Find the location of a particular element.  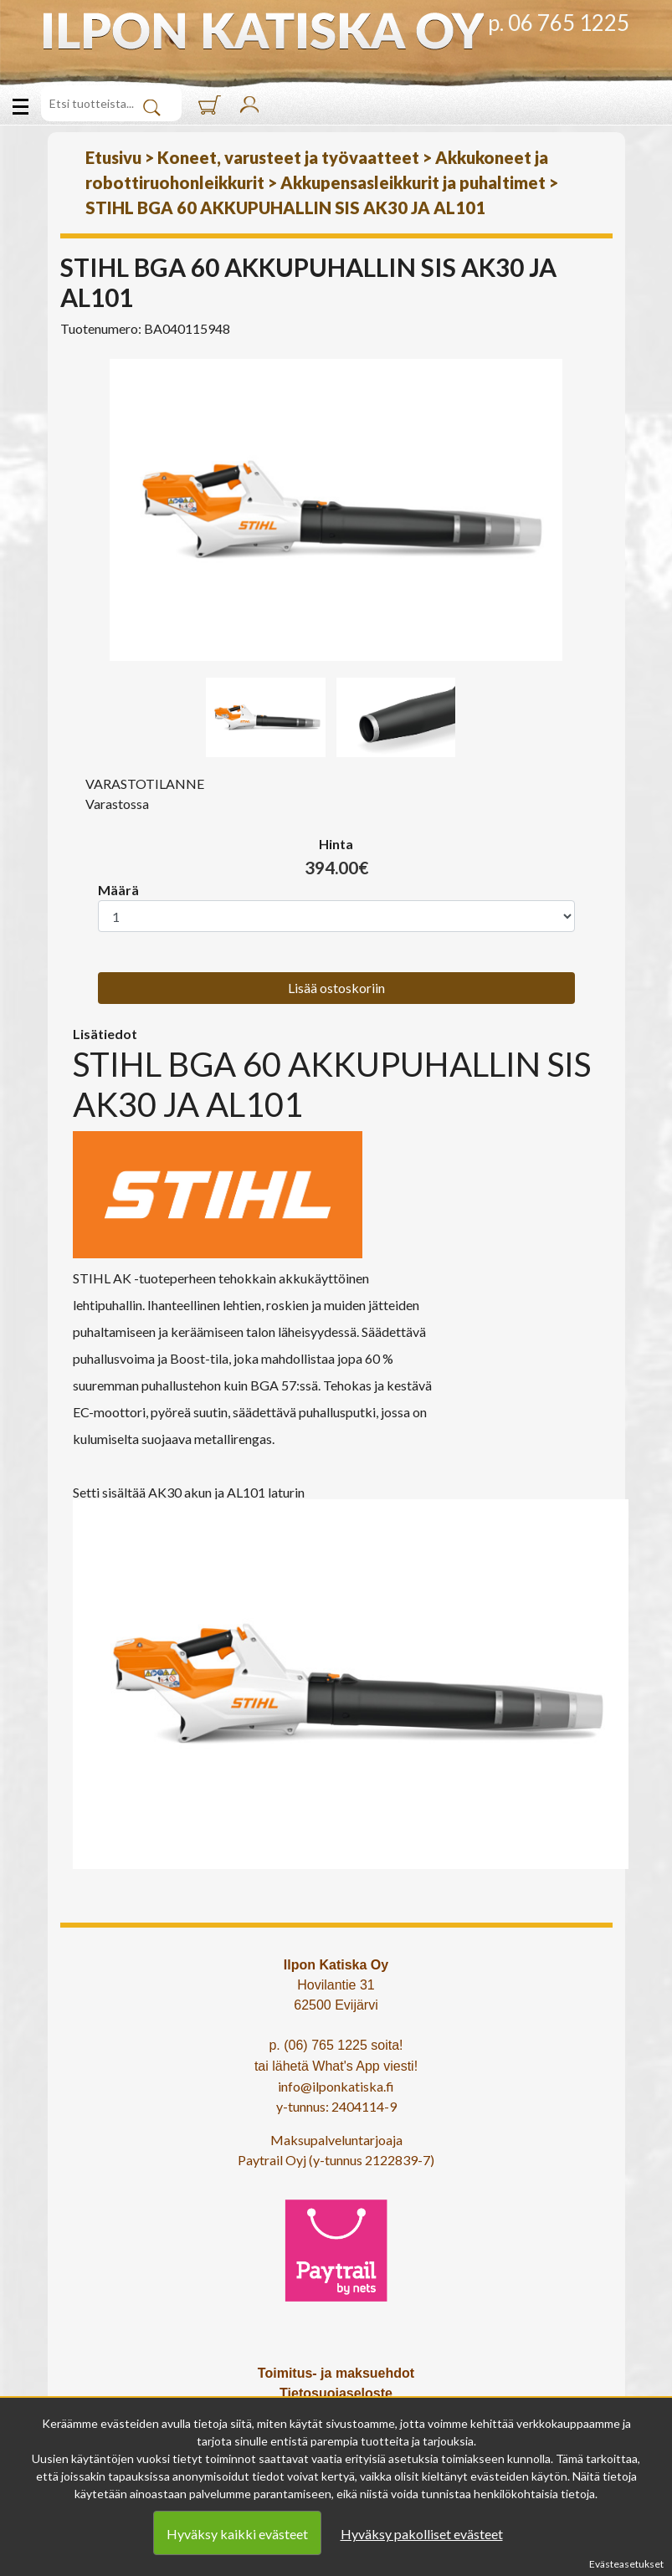

p. 06 765 1225 is located at coordinates (558, 22).